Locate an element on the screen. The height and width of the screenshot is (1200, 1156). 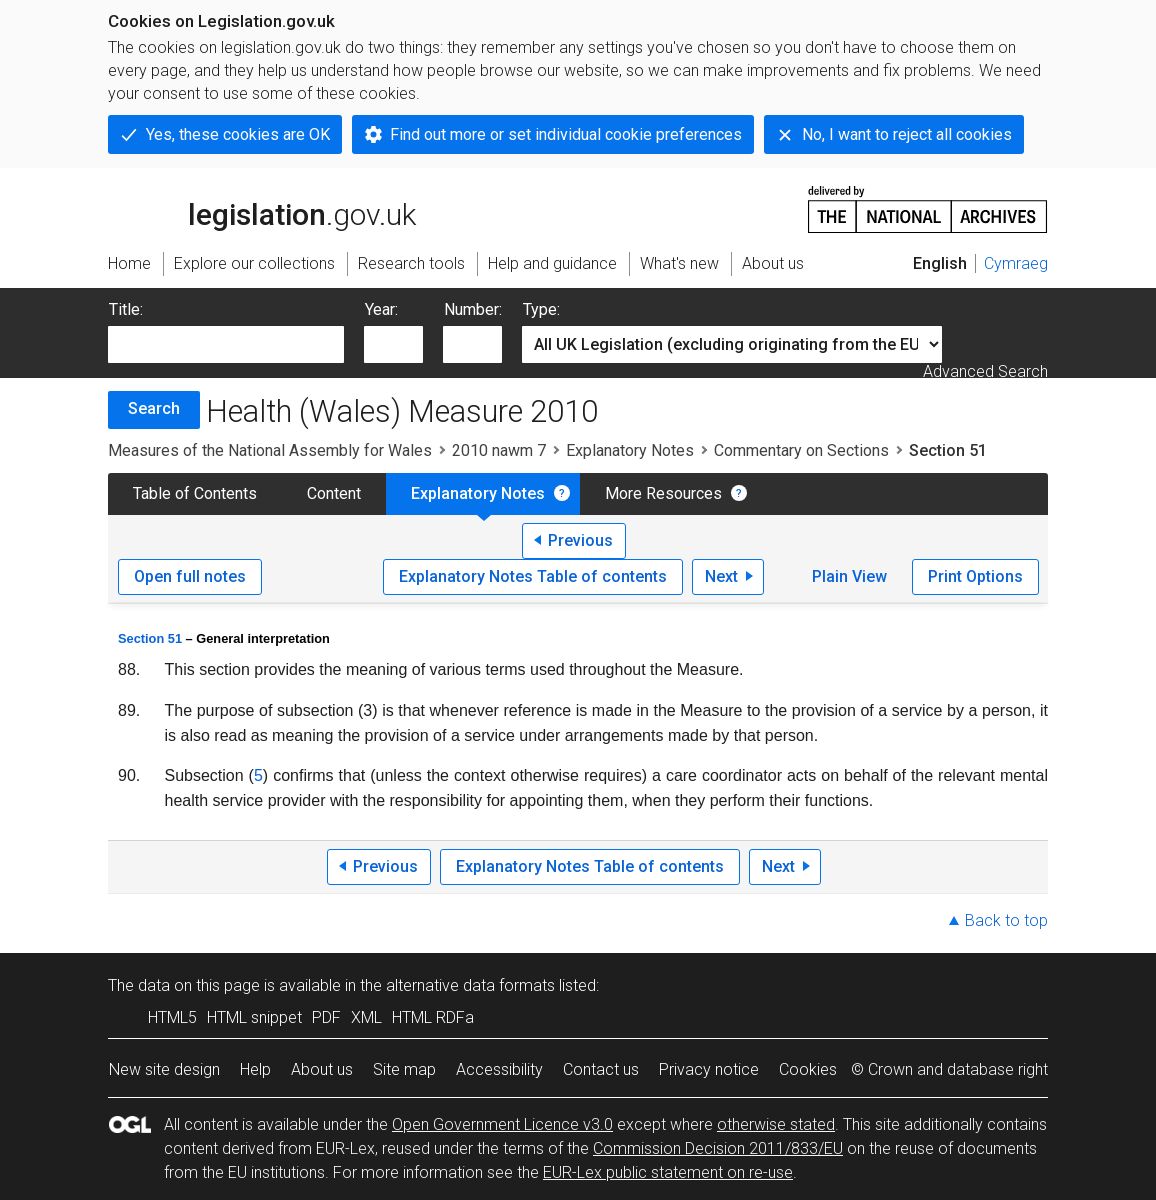
Content is located at coordinates (334, 493).